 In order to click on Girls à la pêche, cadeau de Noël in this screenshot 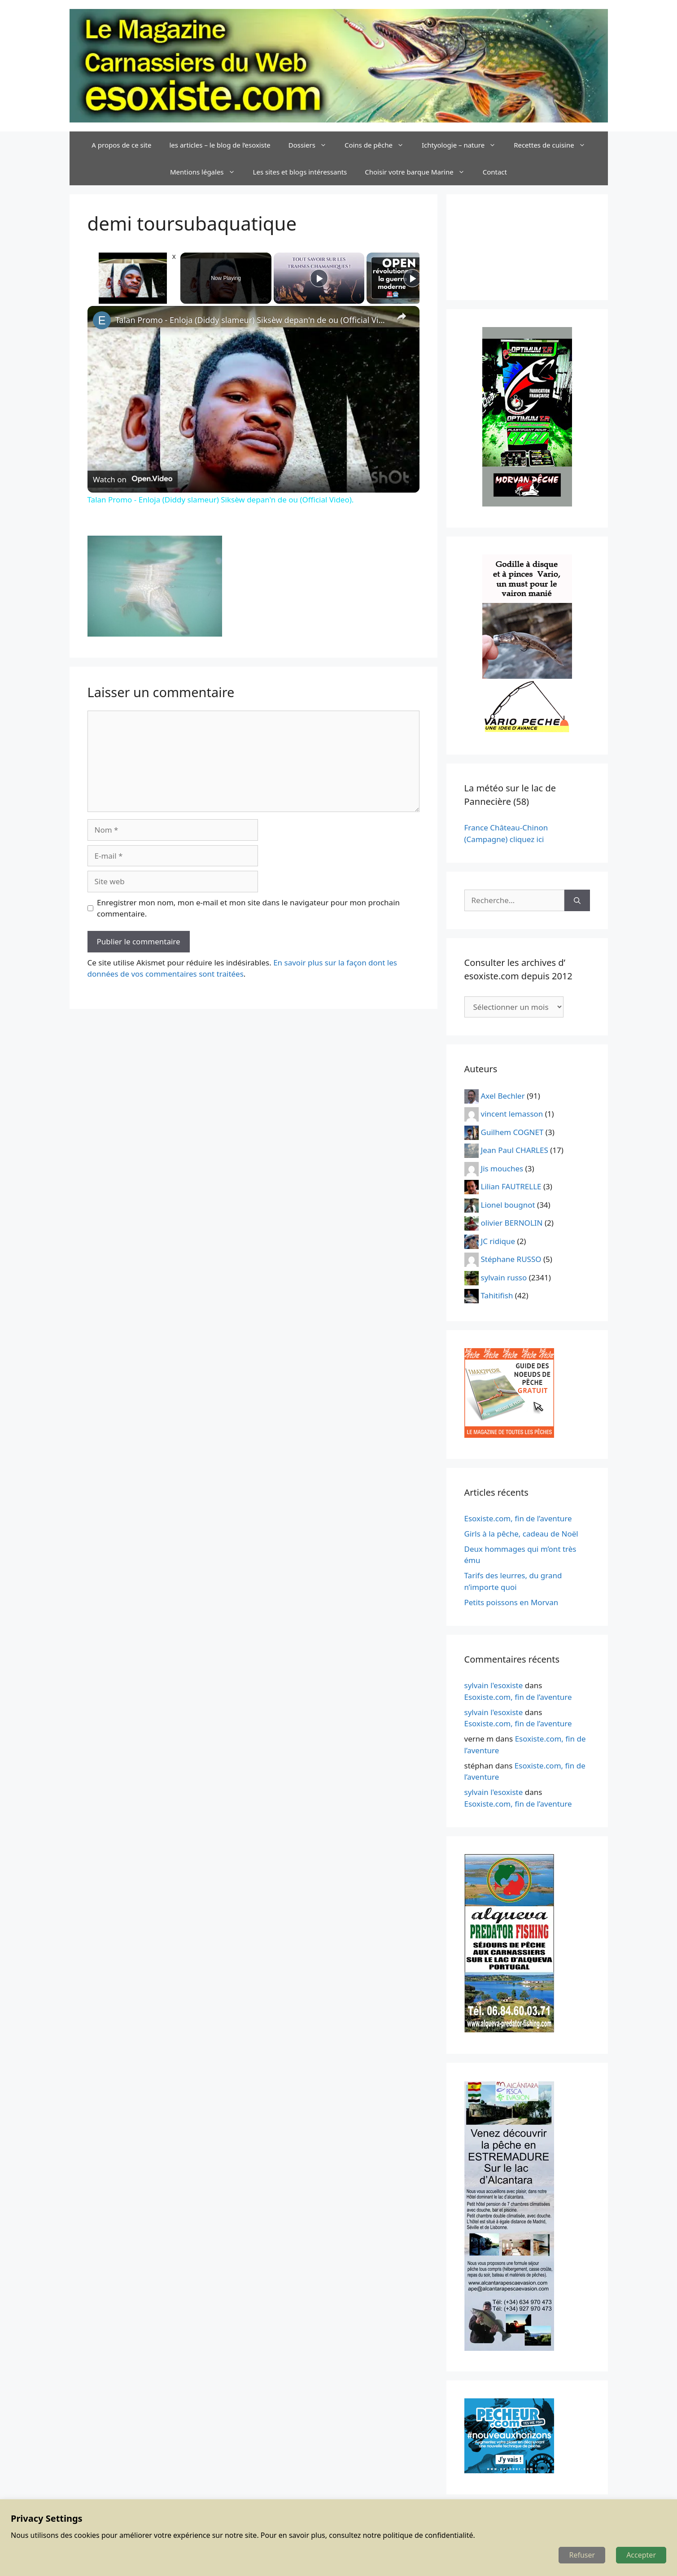, I will do `click(521, 1533)`.